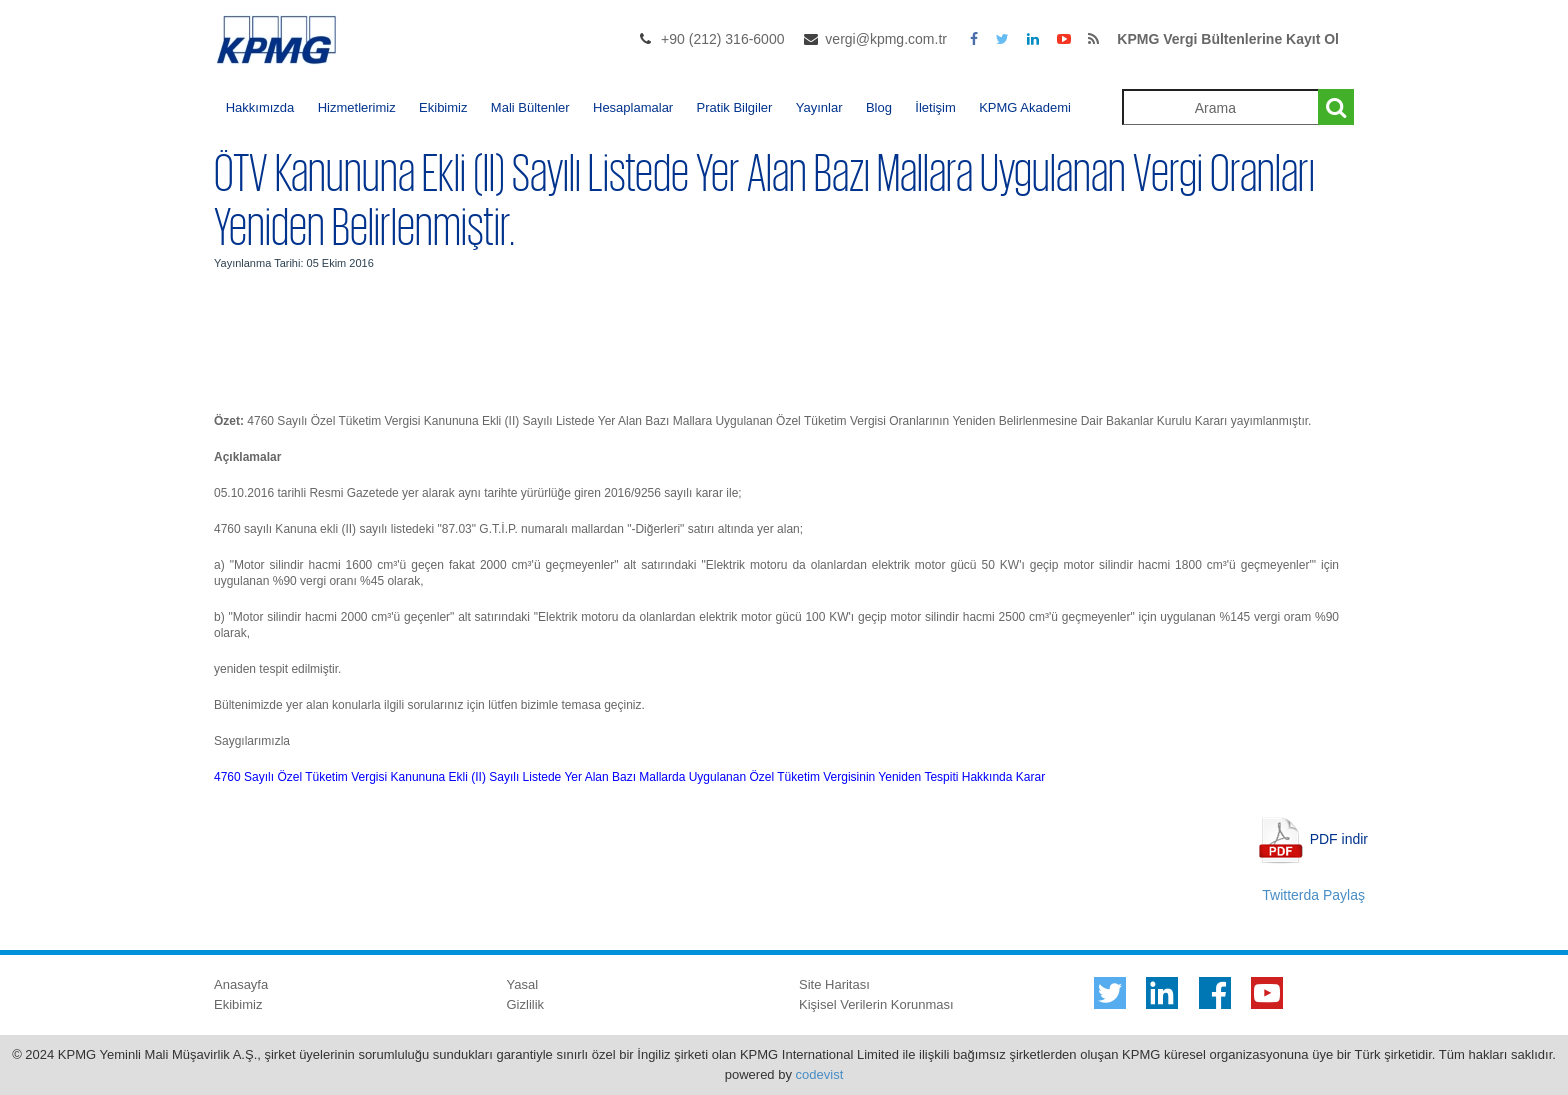 The width and height of the screenshot is (1568, 1095). What do you see at coordinates (820, 1074) in the screenshot?
I see `codevist` at bounding box center [820, 1074].